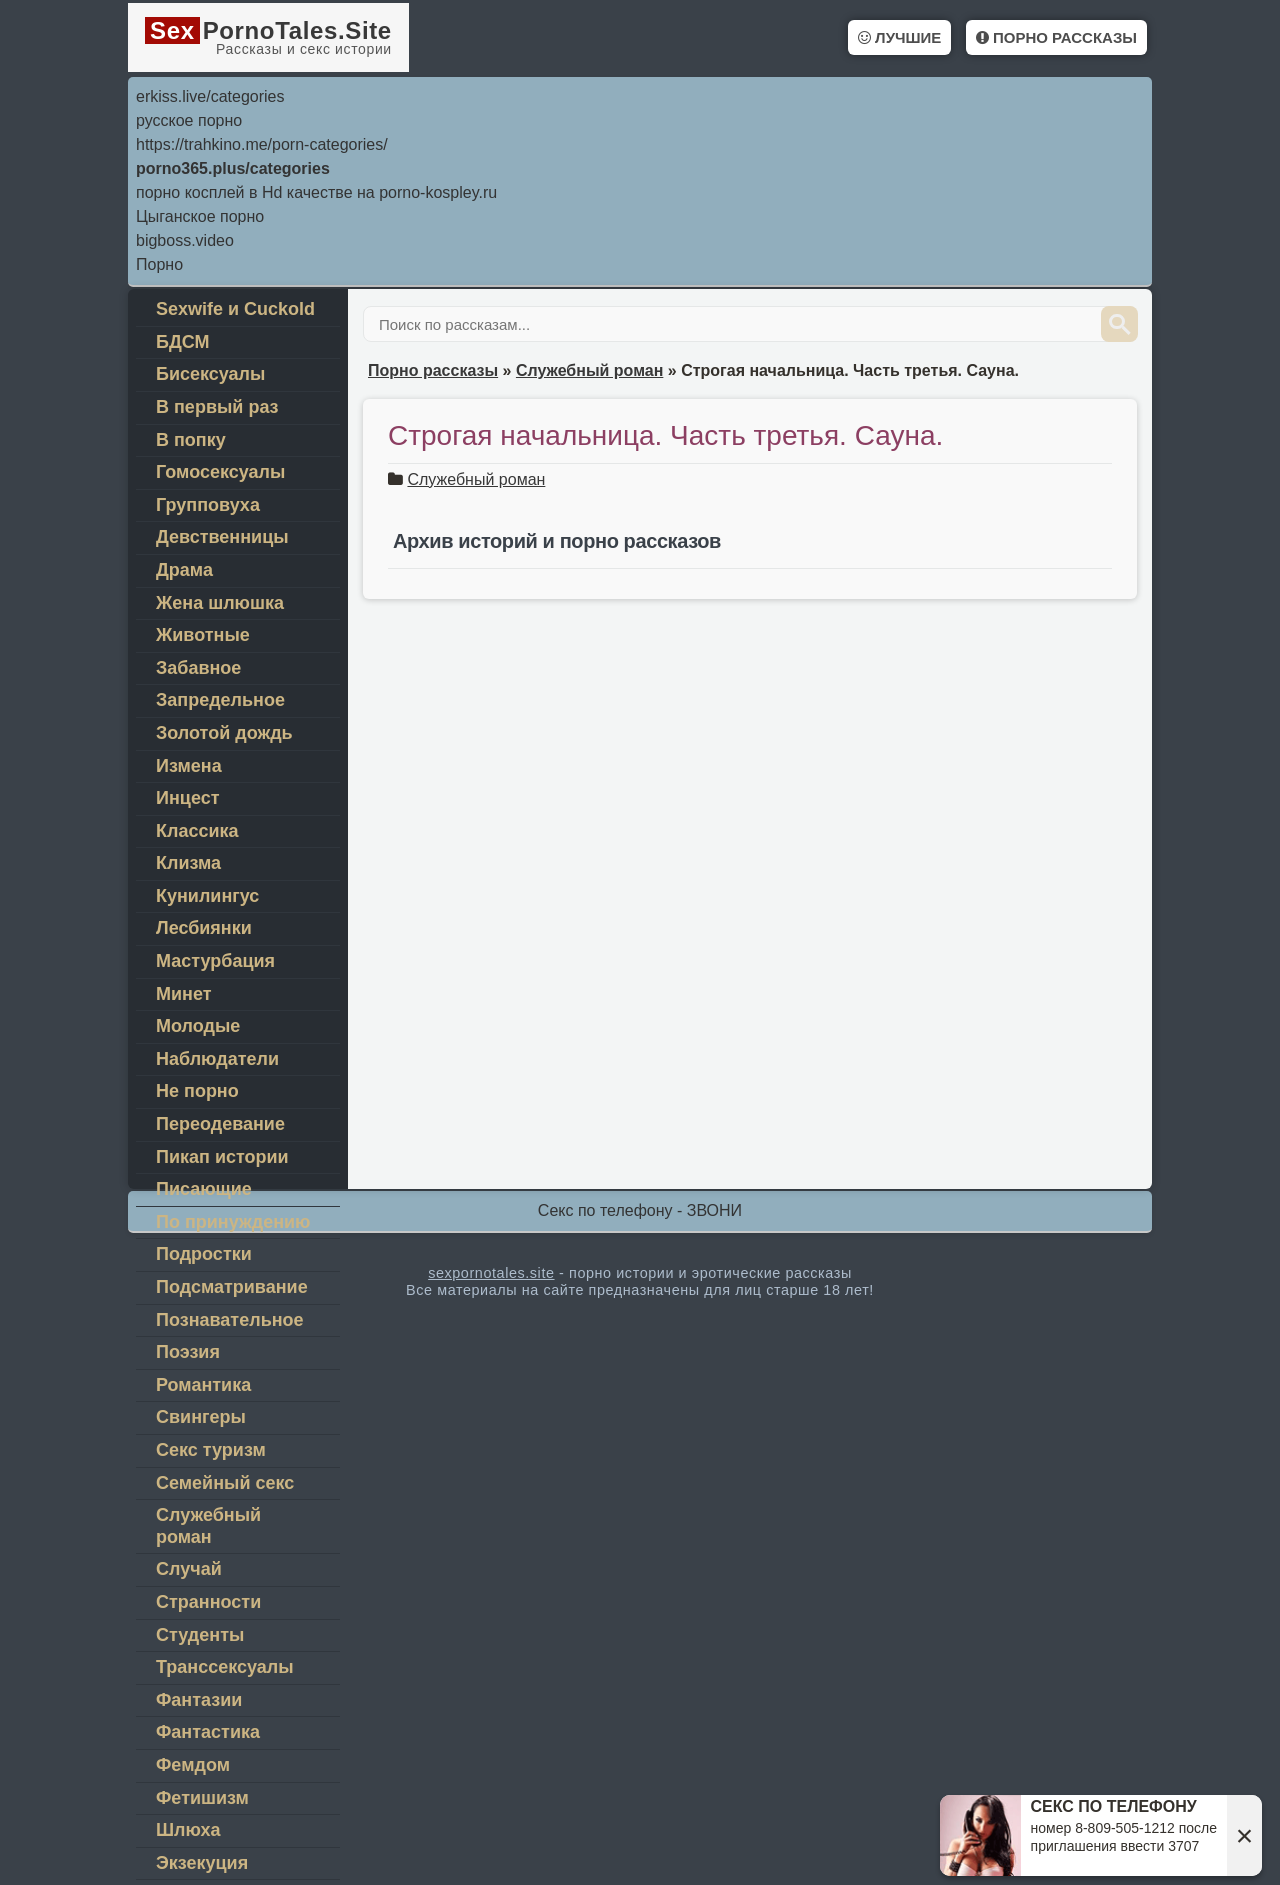 This screenshot has height=1885, width=1280. Describe the element at coordinates (188, 863) in the screenshot. I see `Клизма` at that location.